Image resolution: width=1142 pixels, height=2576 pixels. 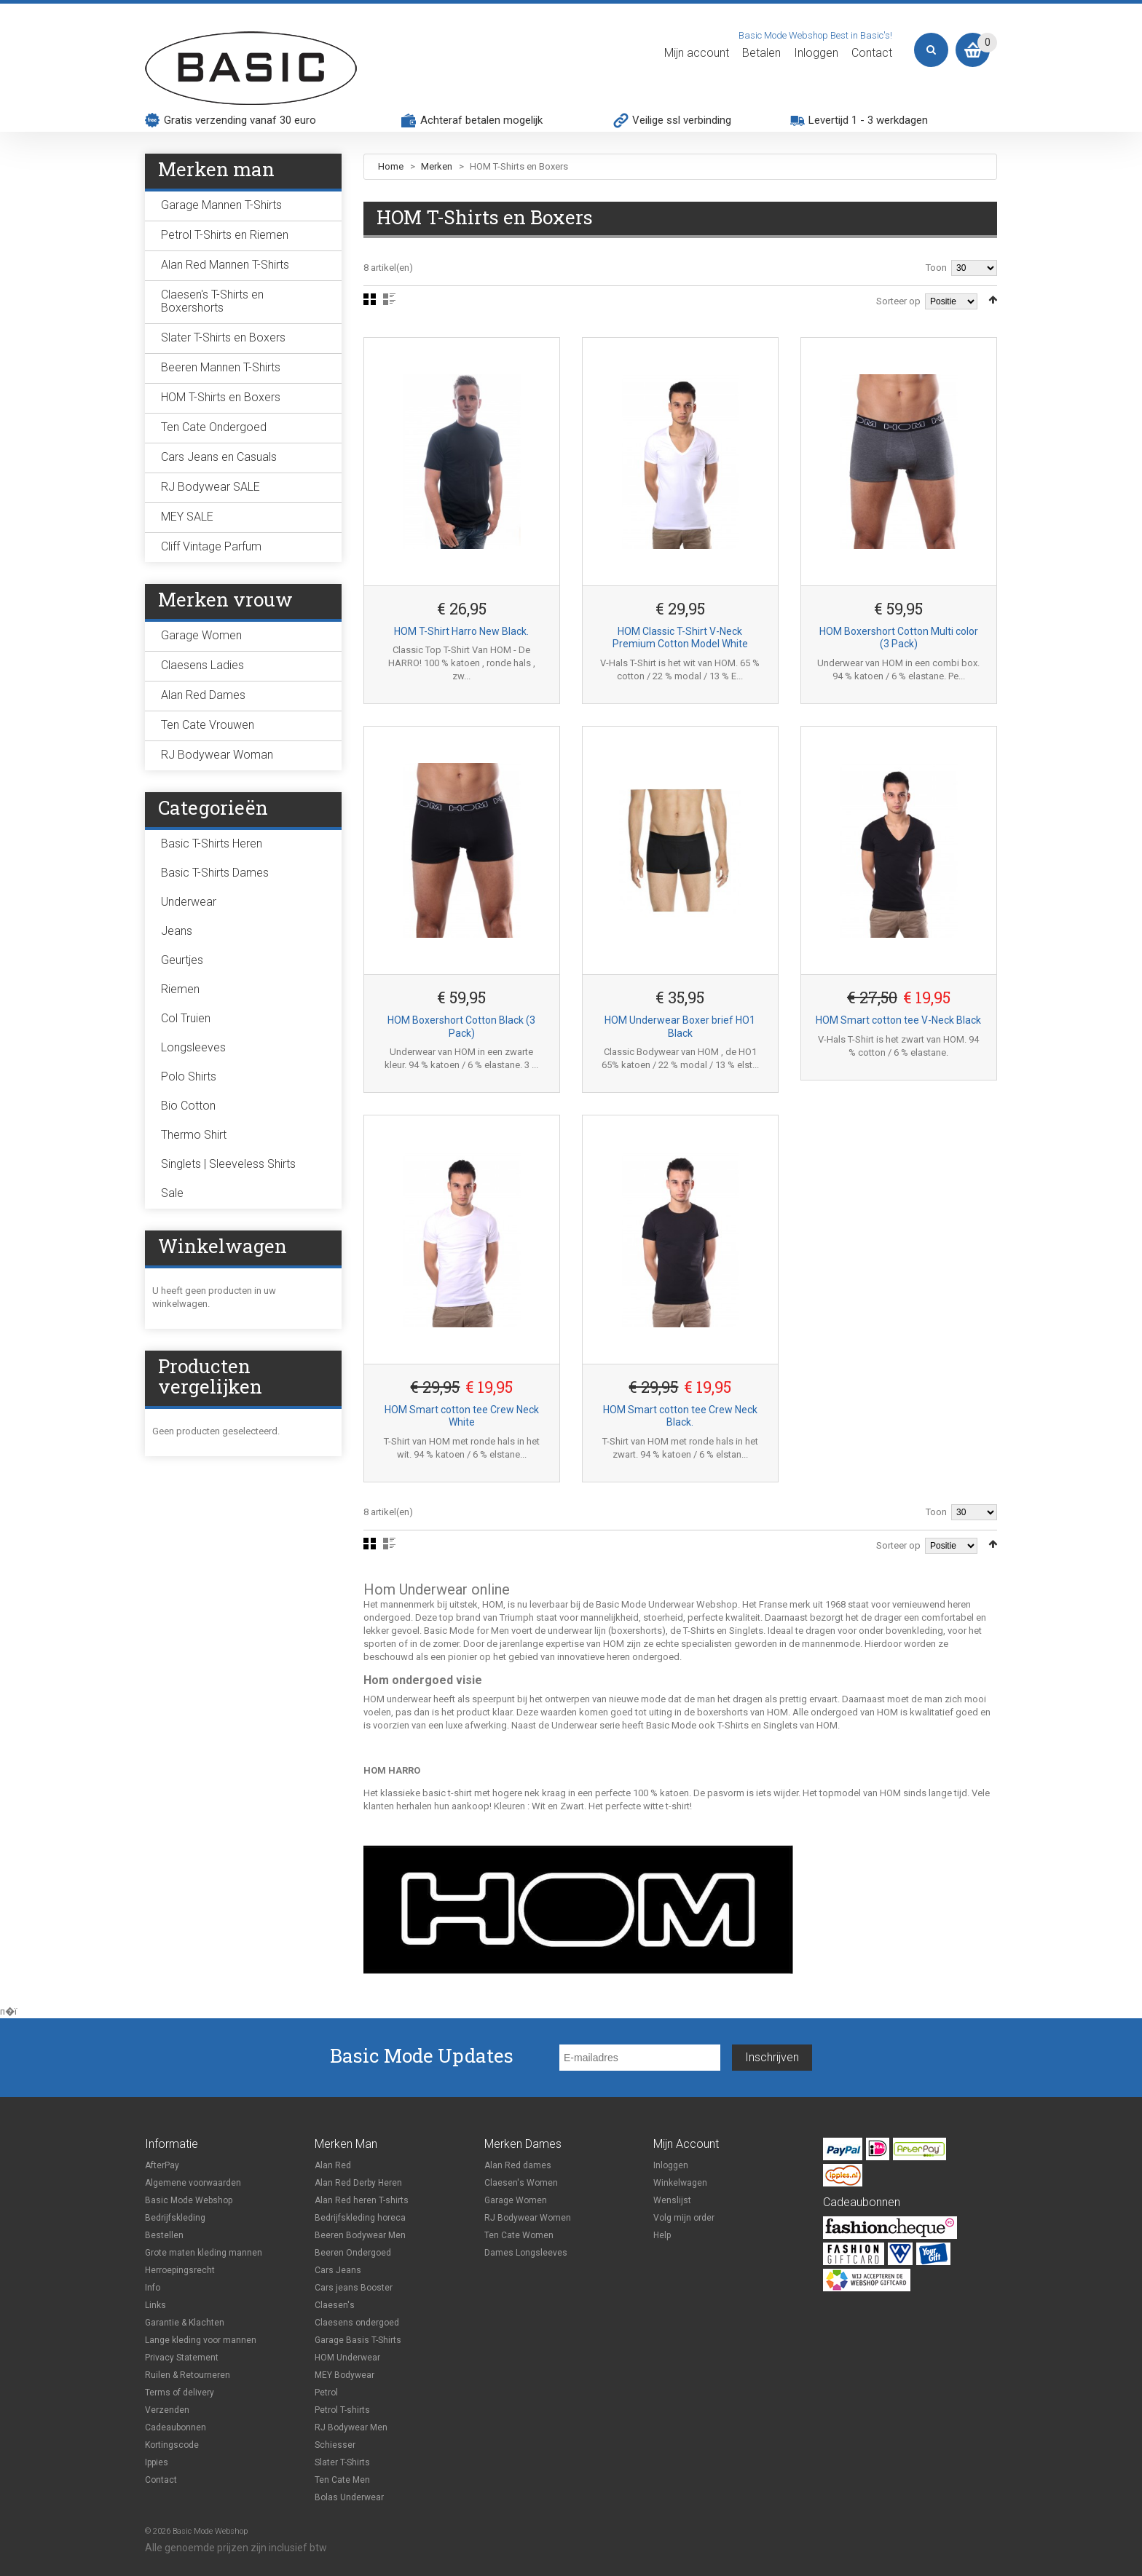 I want to click on Garage Women, so click(x=201, y=635).